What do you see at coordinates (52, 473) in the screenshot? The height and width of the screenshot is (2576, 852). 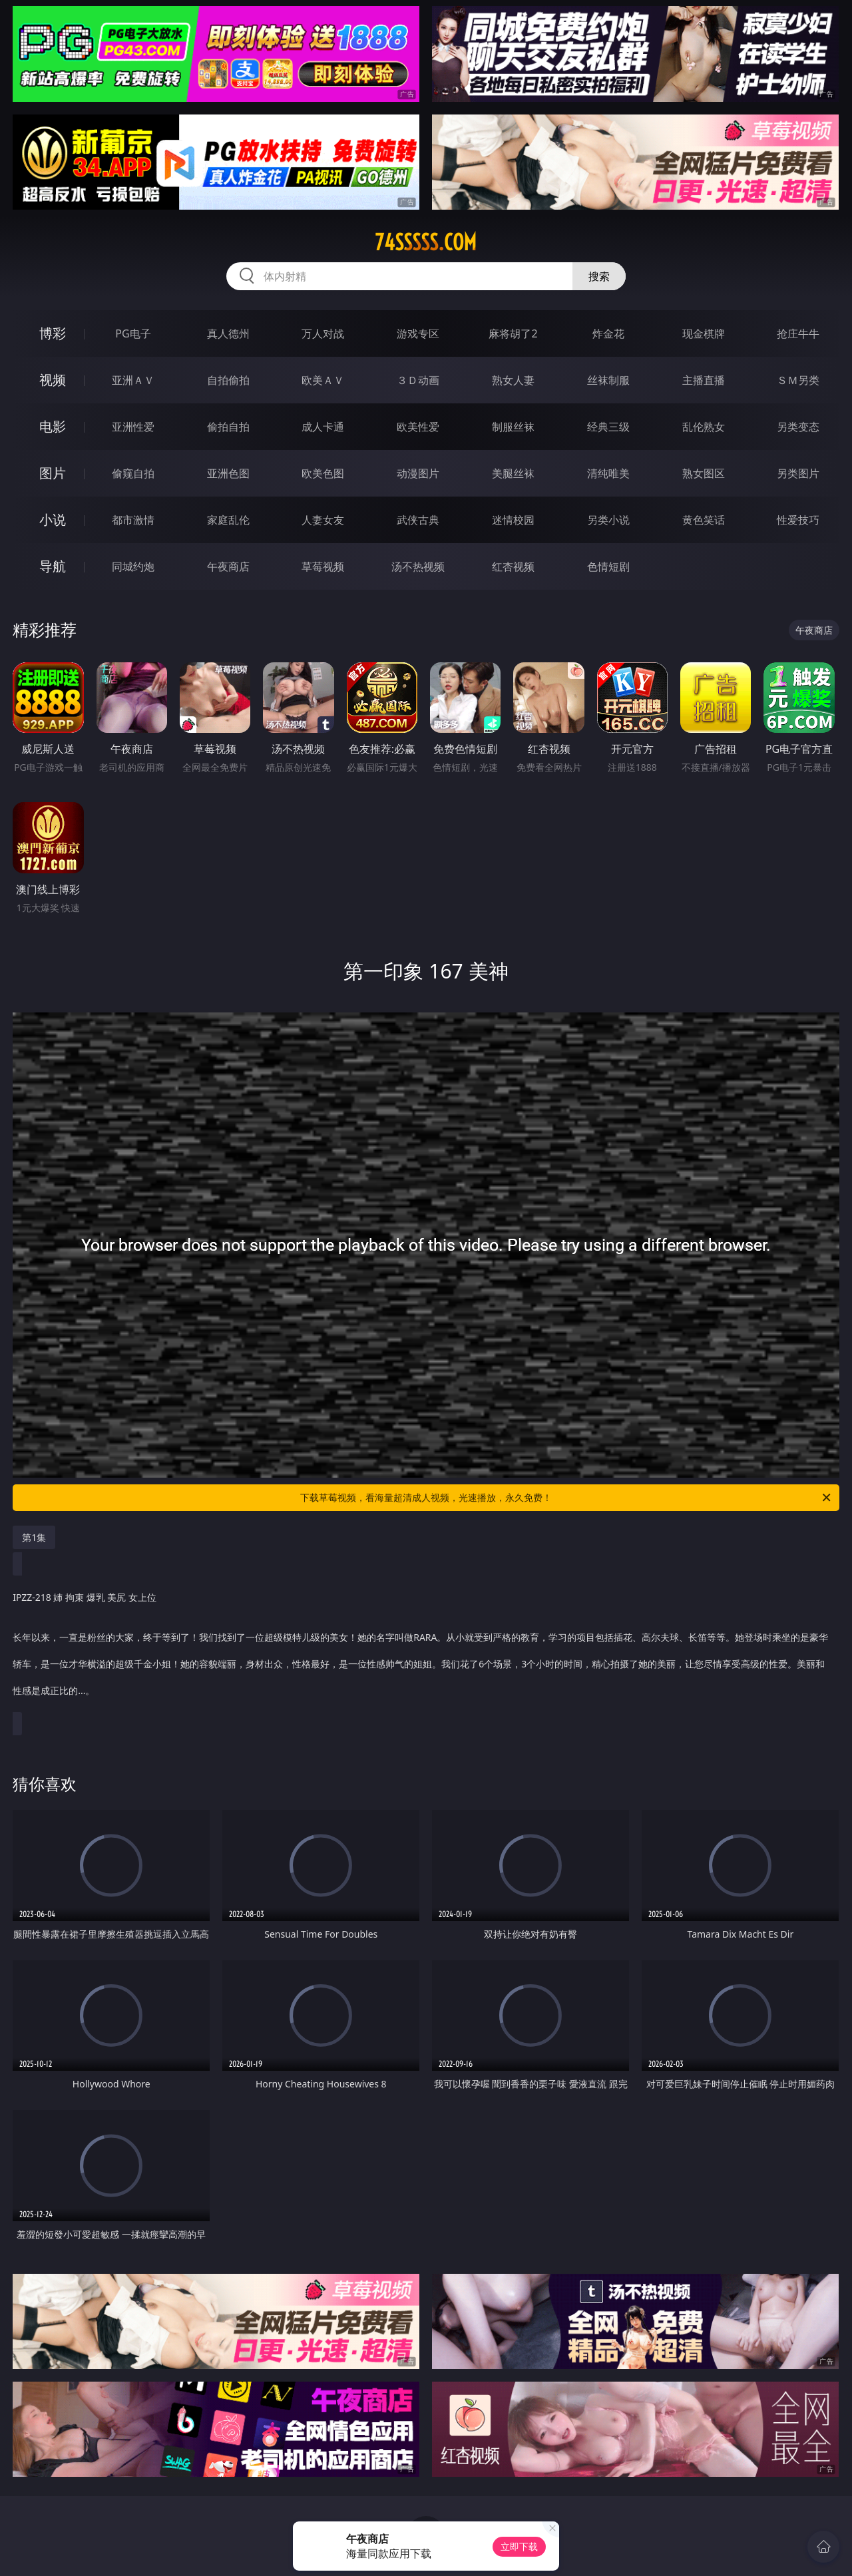 I see `图片` at bounding box center [52, 473].